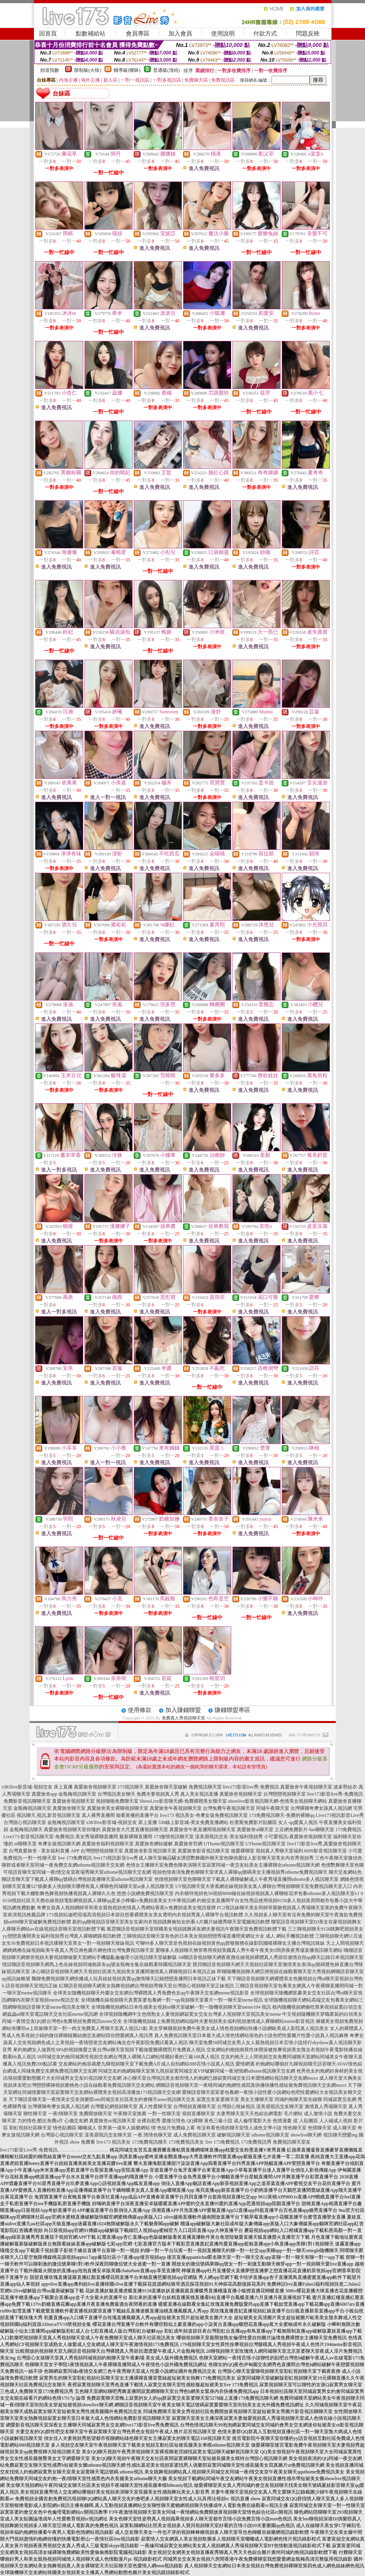 The image size is (365, 2576). Describe the element at coordinates (348, 1829) in the screenshot. I see `173免費視訊` at that location.